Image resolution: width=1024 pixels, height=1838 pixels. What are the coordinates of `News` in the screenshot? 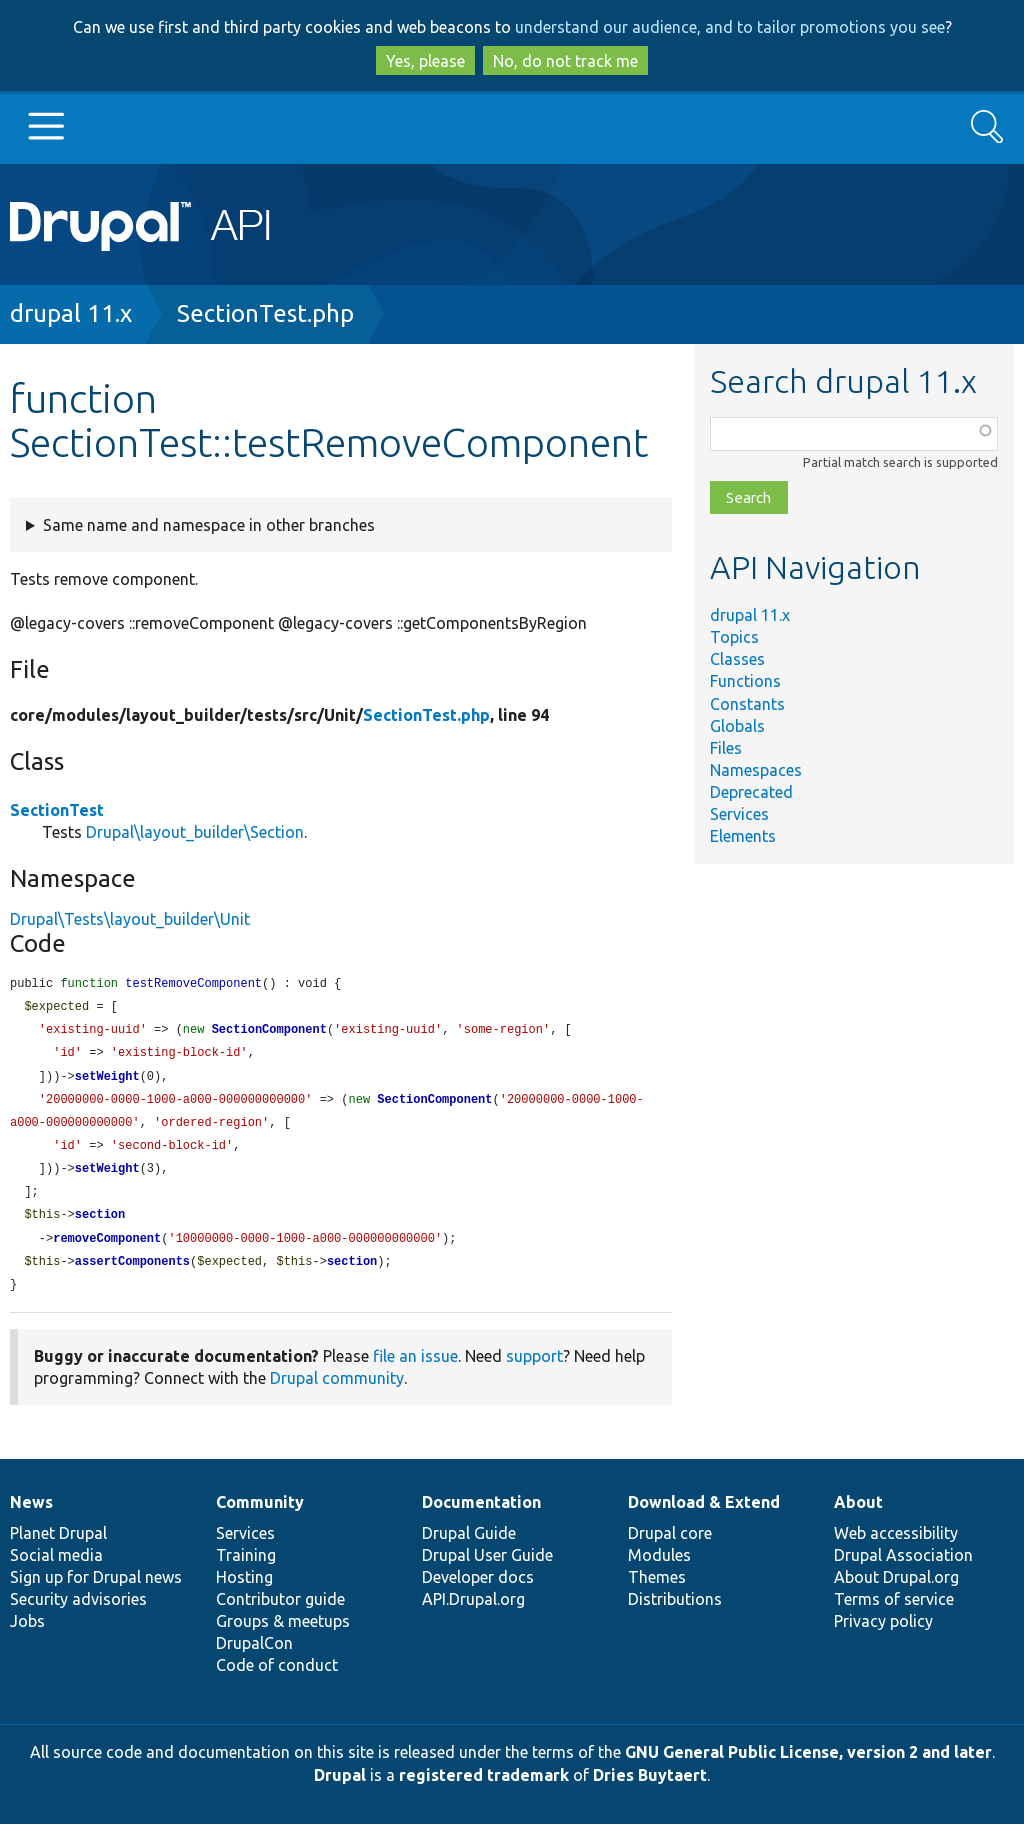 It's located at (31, 1516).